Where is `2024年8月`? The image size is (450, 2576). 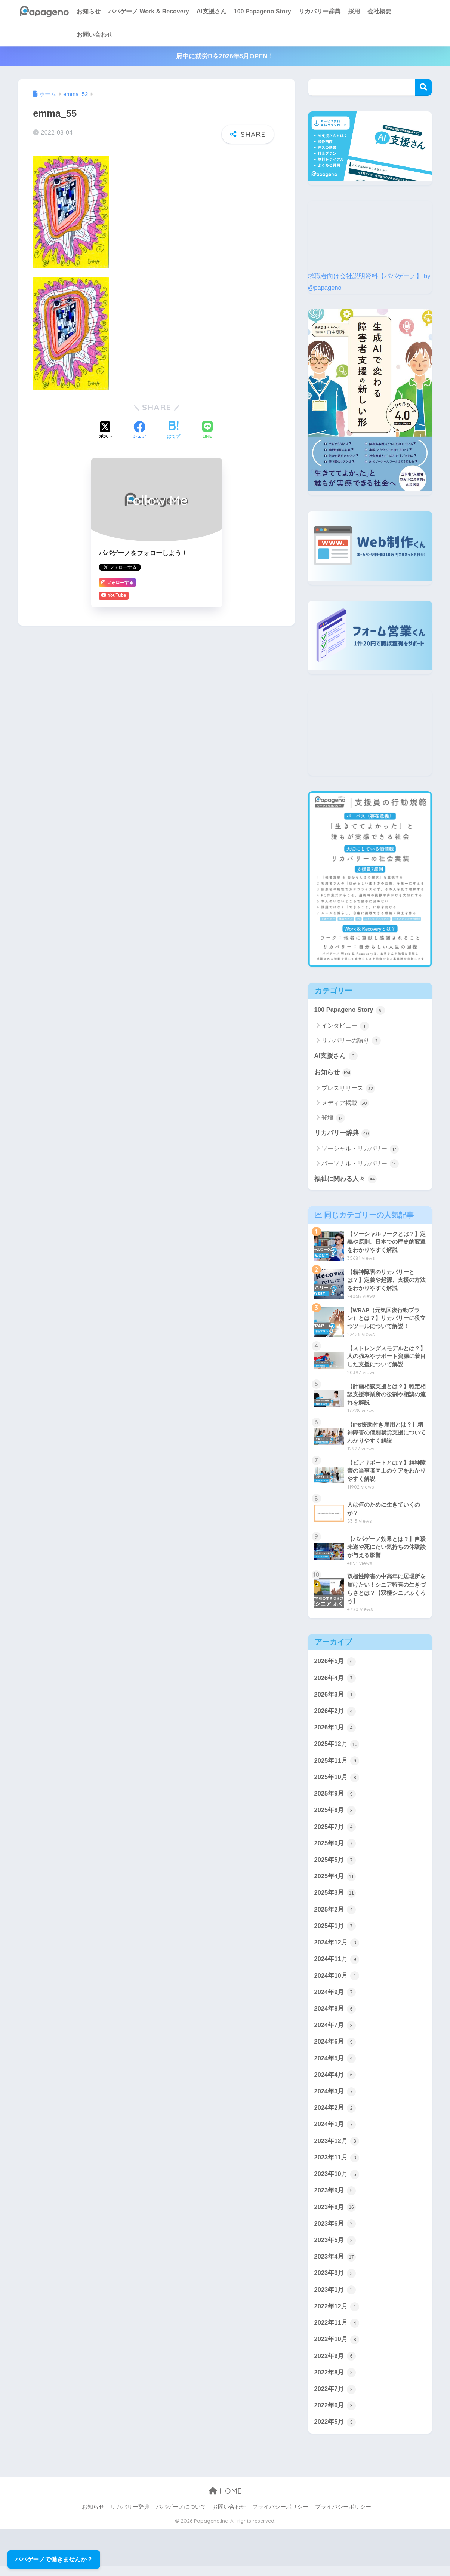
2024年8月 is located at coordinates (335, 2013).